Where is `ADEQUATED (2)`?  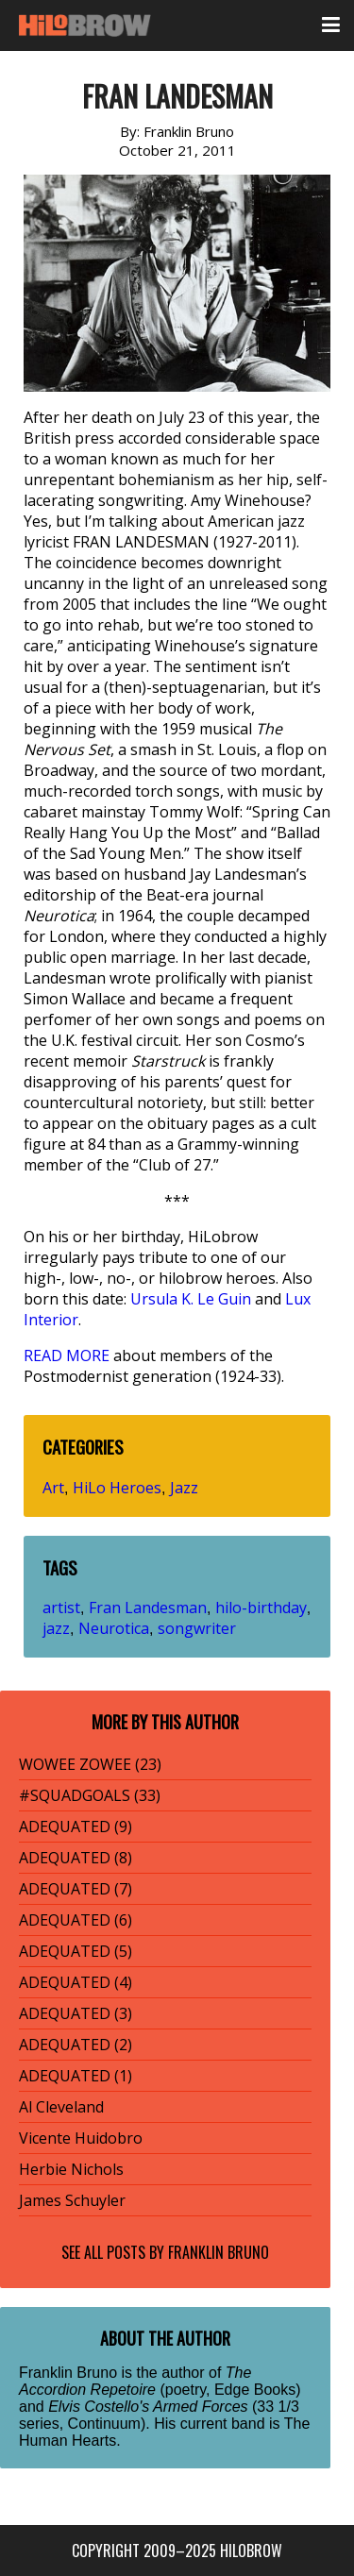 ADEQUATED (2) is located at coordinates (75, 2044).